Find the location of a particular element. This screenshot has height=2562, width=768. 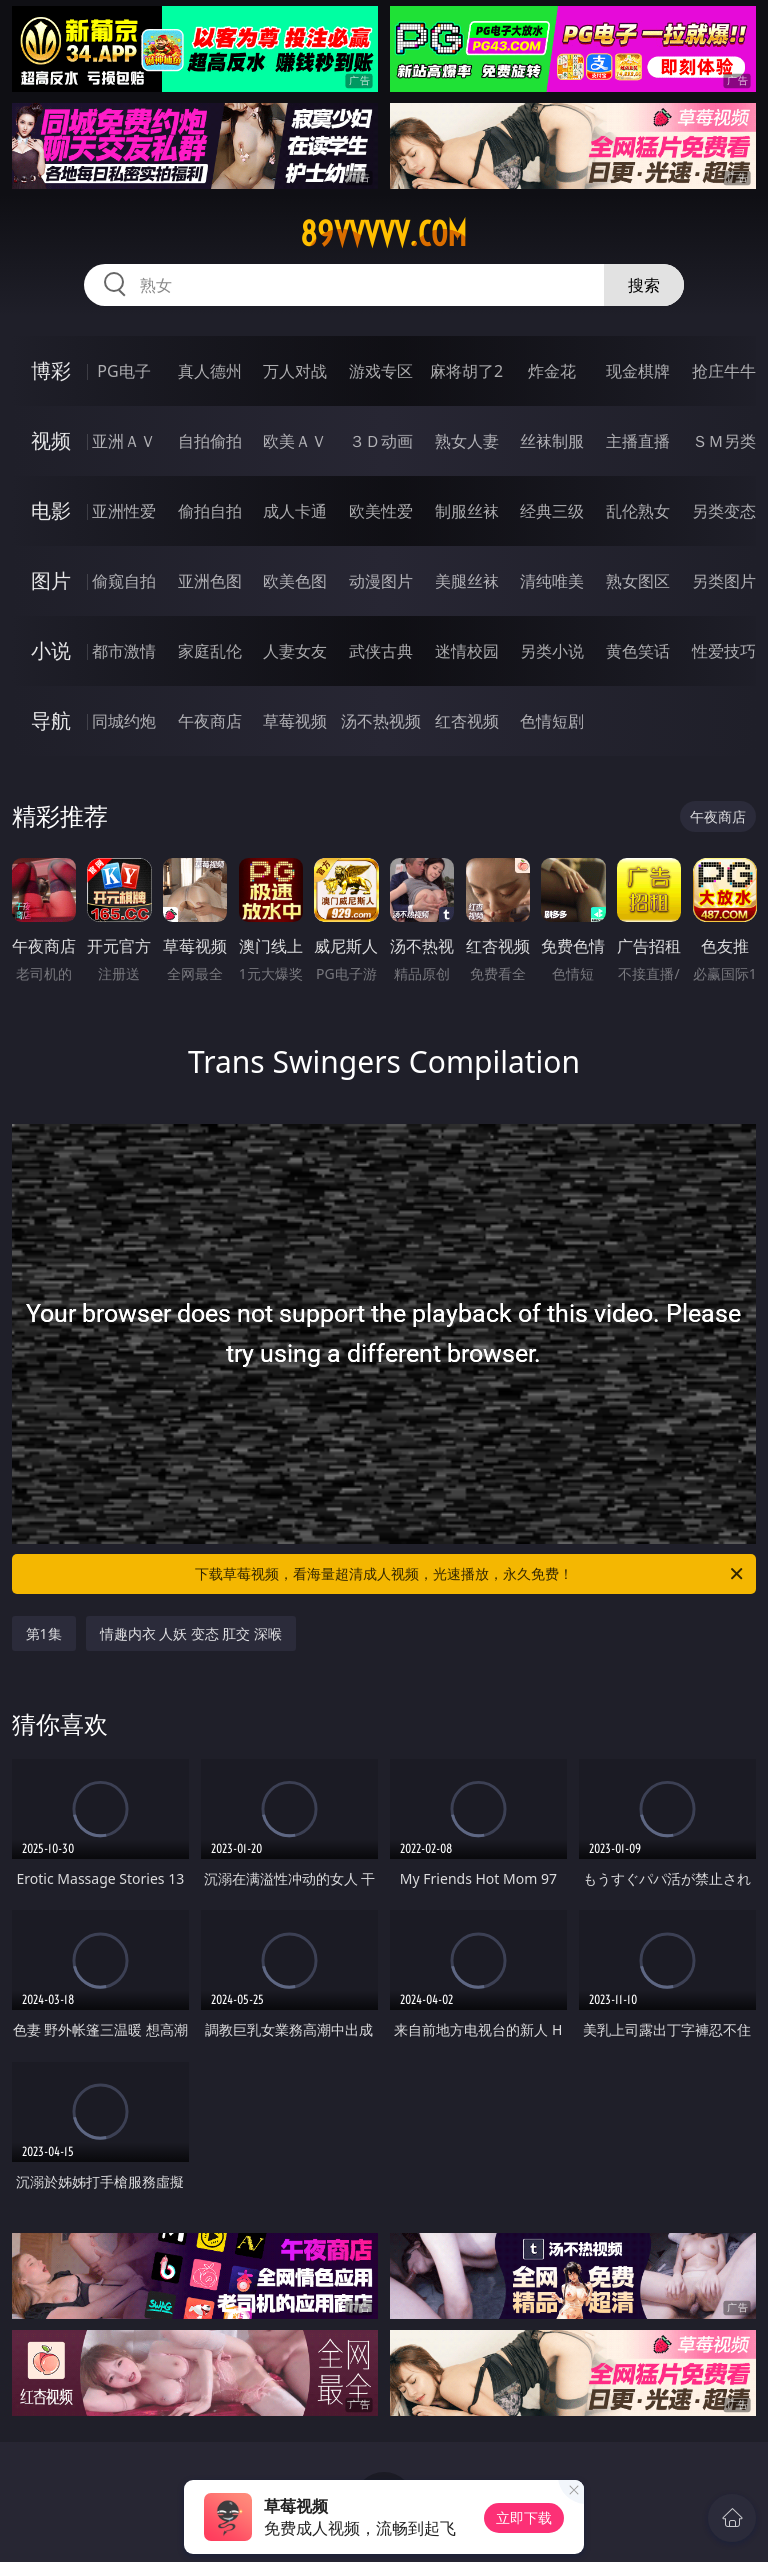

89vvvvv.com is located at coordinates (383, 234).